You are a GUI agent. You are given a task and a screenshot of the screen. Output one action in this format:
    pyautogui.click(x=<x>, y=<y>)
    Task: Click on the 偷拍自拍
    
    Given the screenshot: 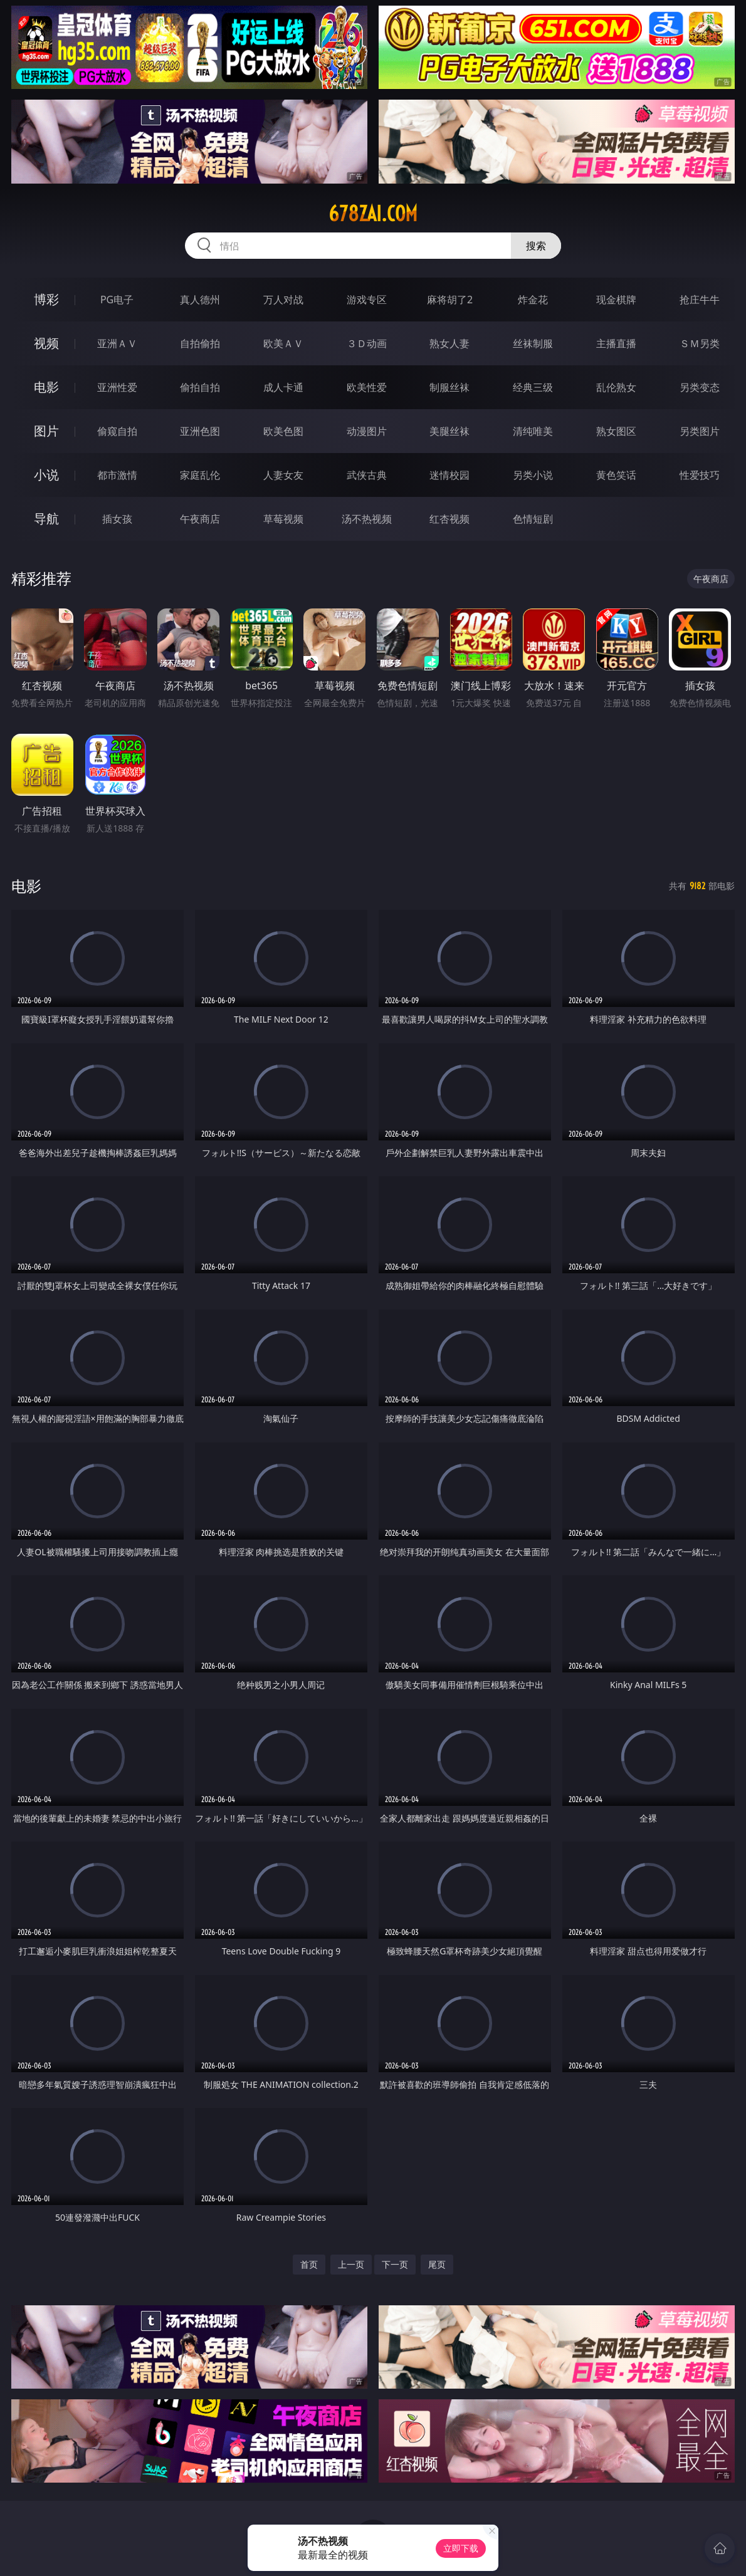 What is the action you would take?
    pyautogui.click(x=200, y=387)
    